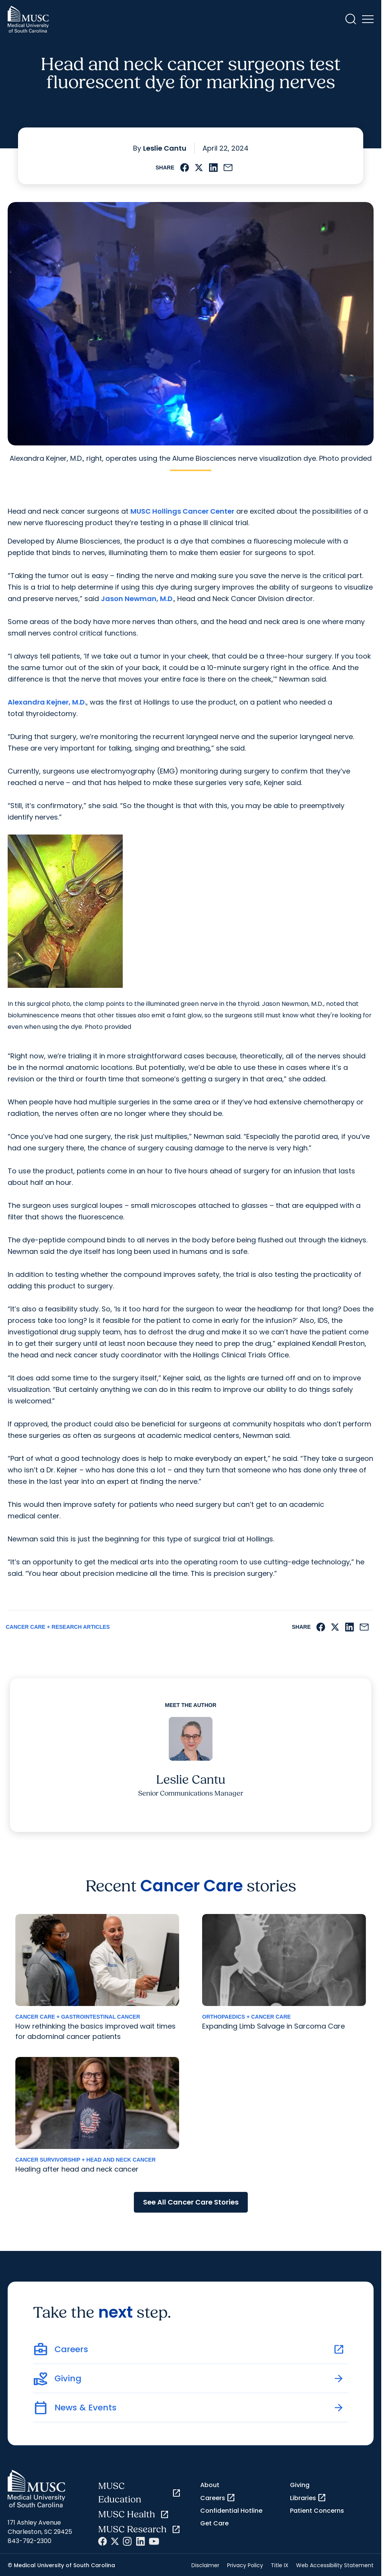 The width and height of the screenshot is (387, 2576). Describe the element at coordinates (335, 2565) in the screenshot. I see `Web Accessibility Statement` at that location.